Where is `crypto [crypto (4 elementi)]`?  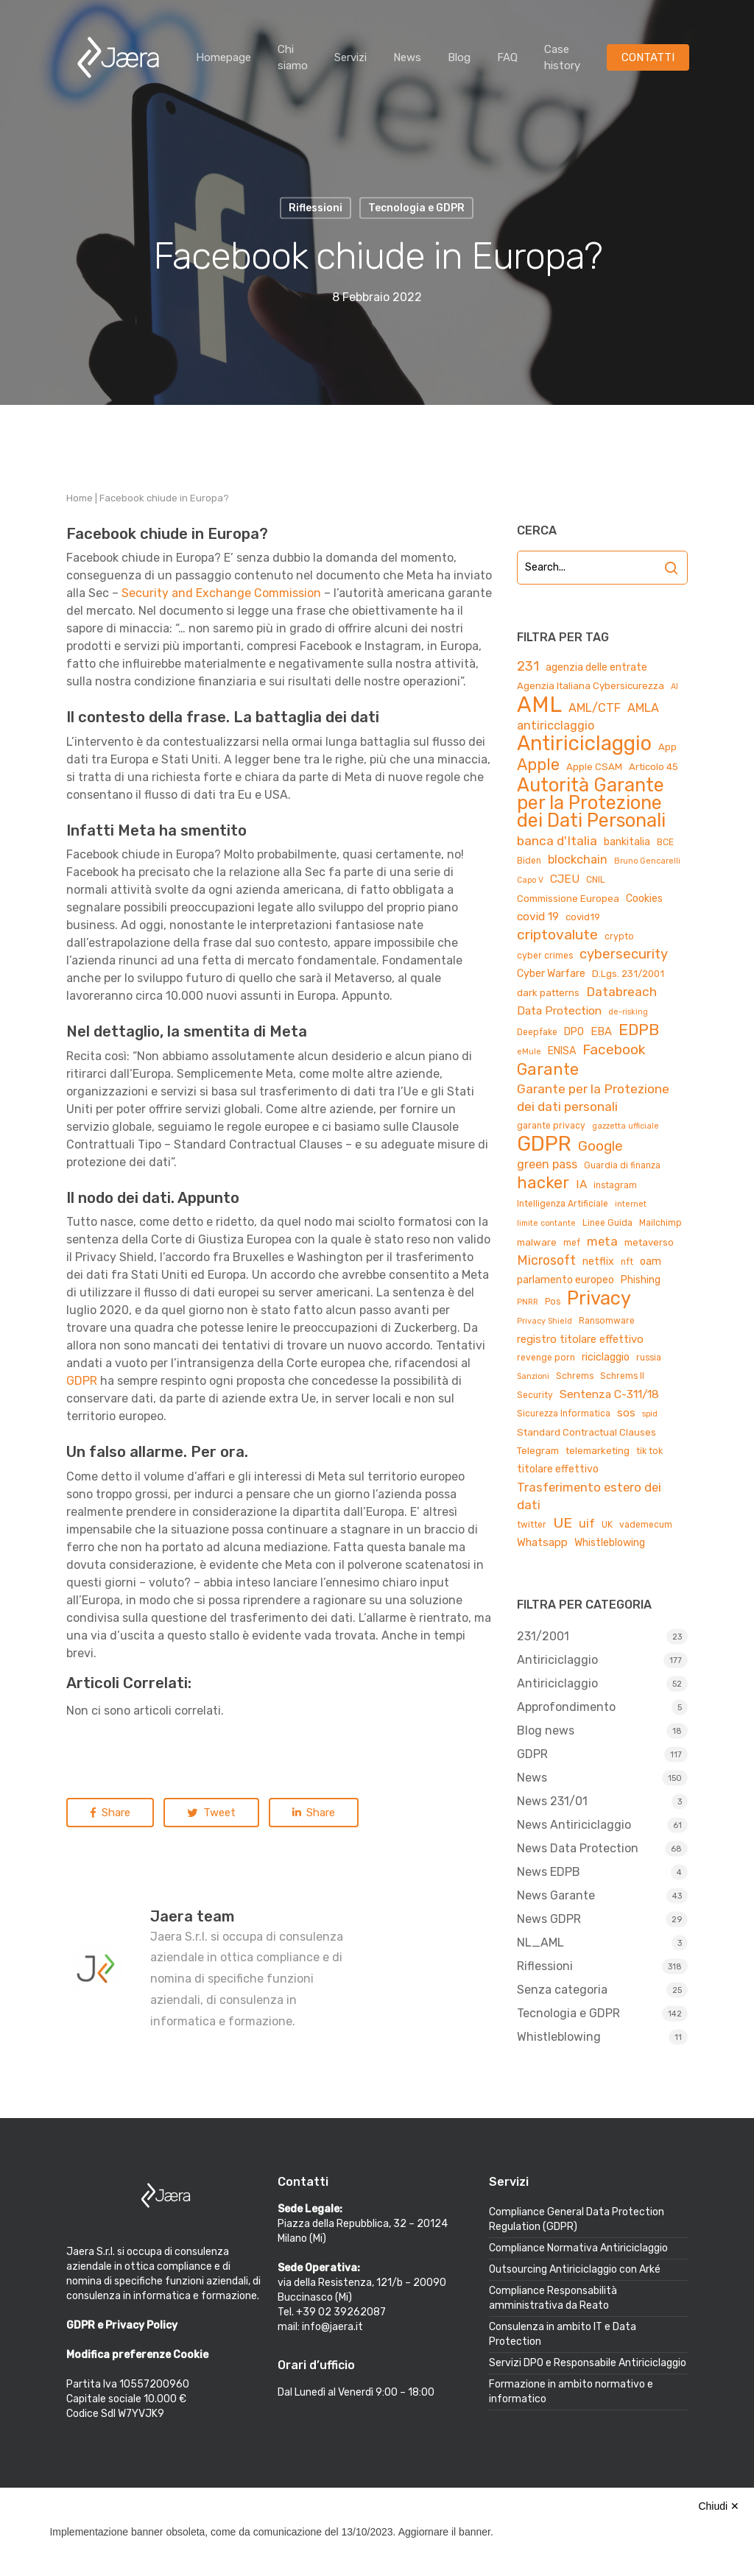
crypto [crypto (4 elementi)] is located at coordinates (619, 936).